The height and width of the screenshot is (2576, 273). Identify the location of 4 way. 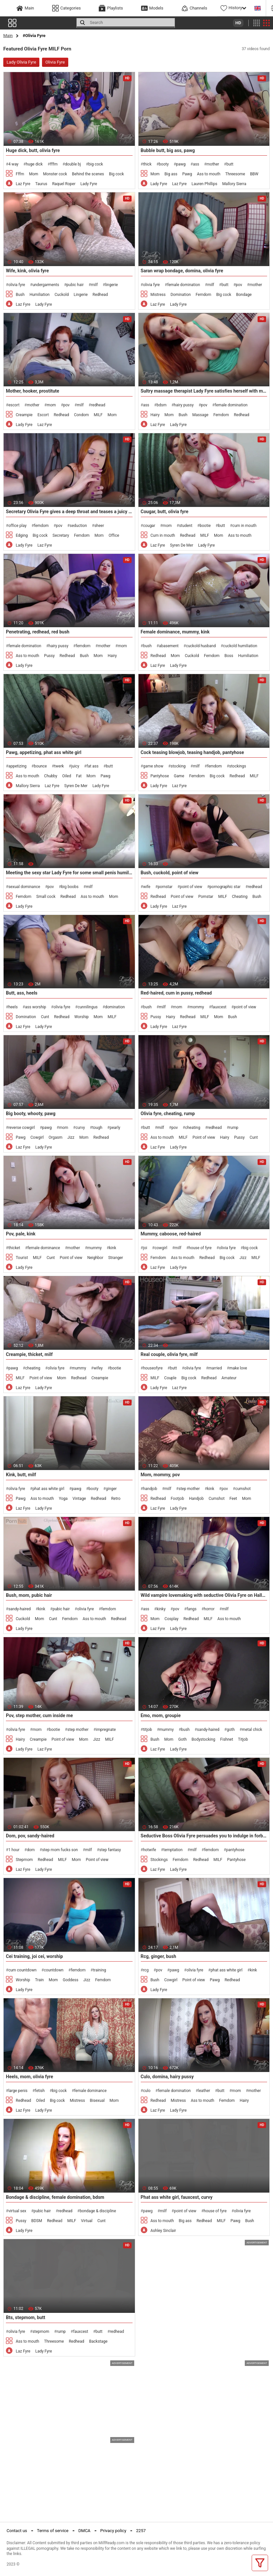
(13, 164).